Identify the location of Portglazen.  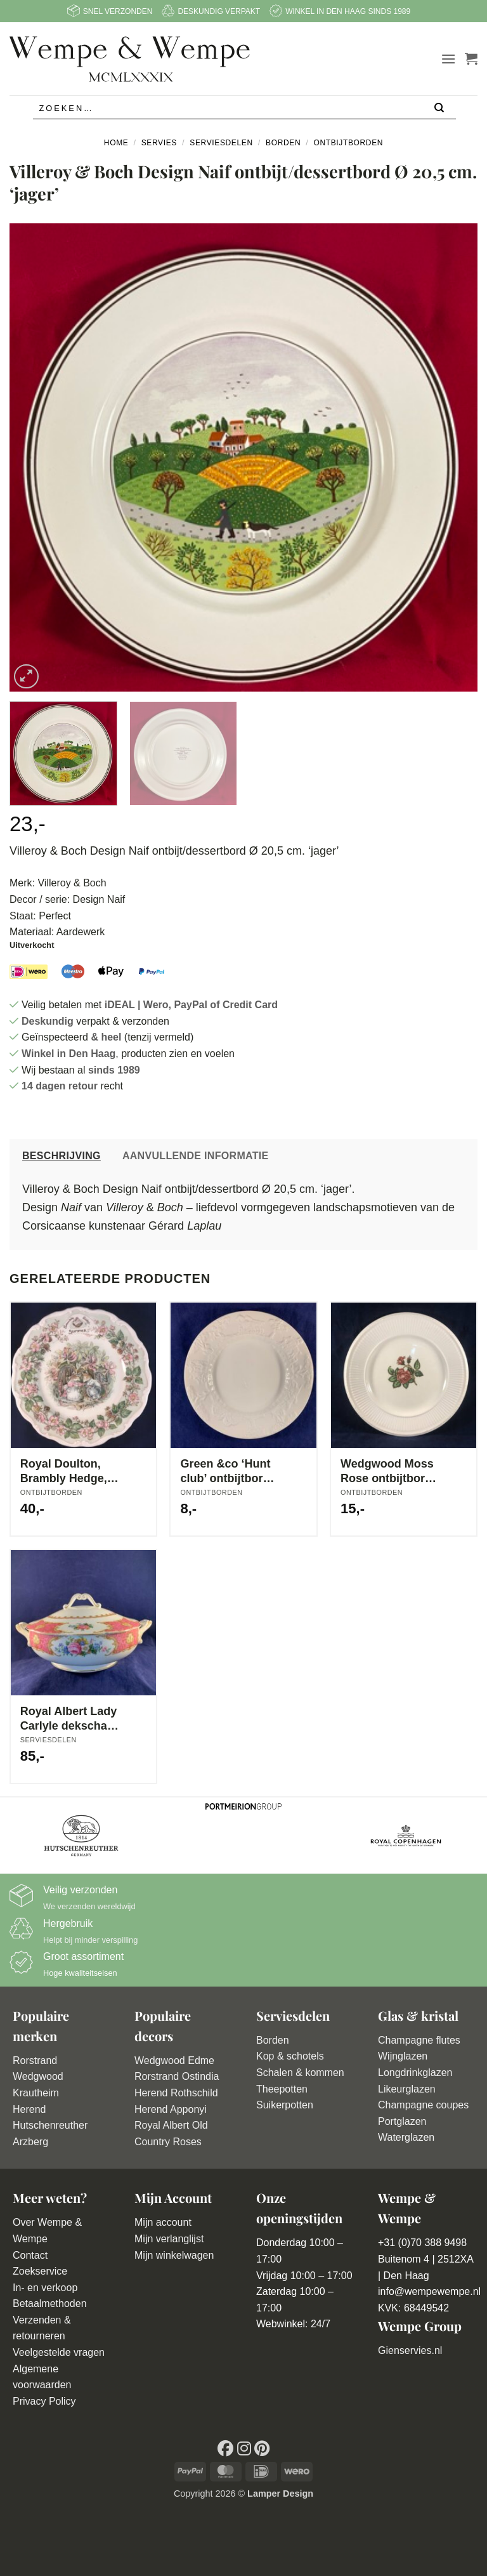
(402, 2121).